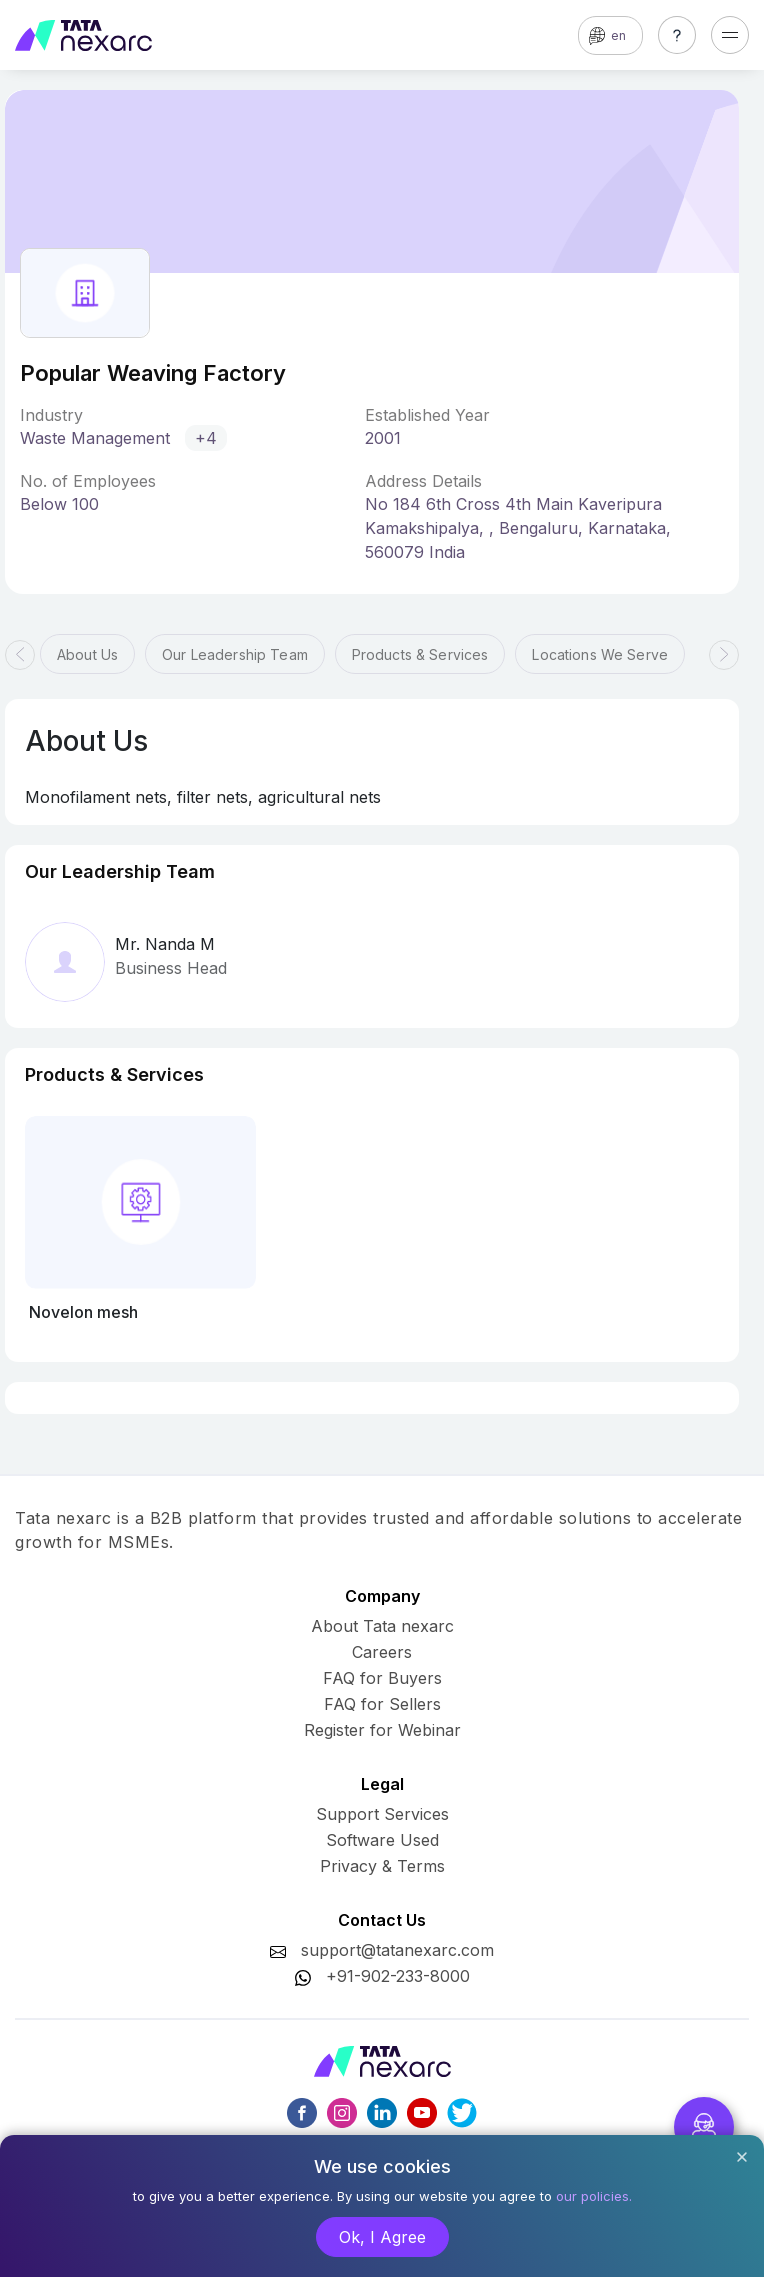 This screenshot has width=764, height=2277. Describe the element at coordinates (594, 2196) in the screenshot. I see `our policies.` at that location.